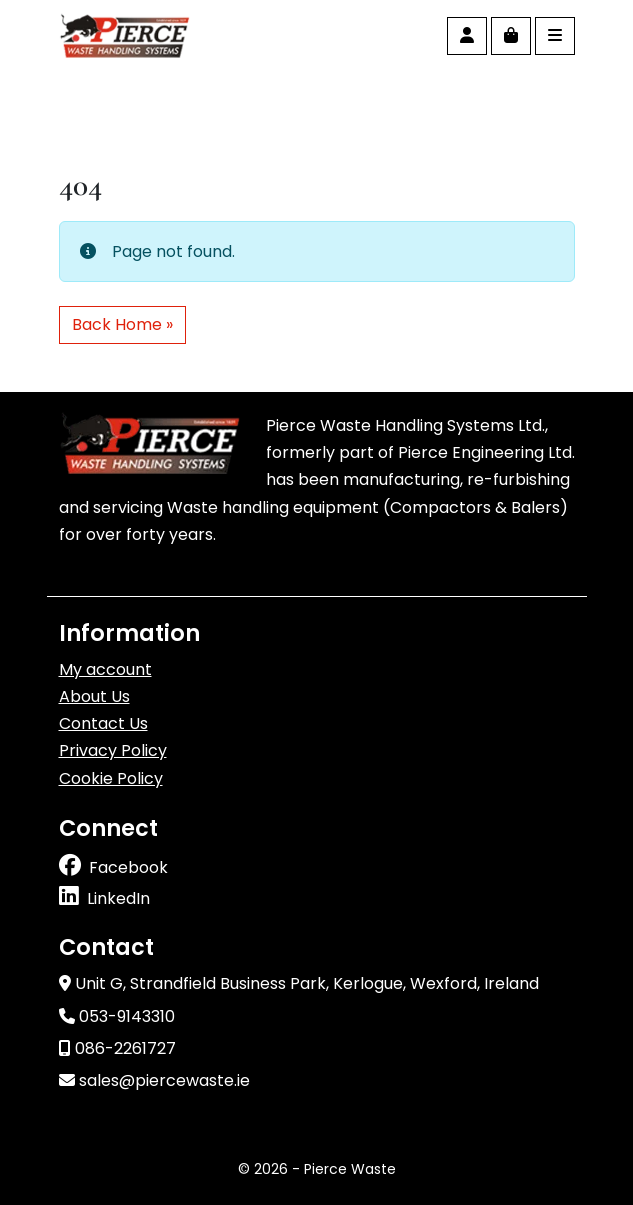 The width and height of the screenshot is (633, 1205). What do you see at coordinates (111, 778) in the screenshot?
I see `Cookie Policy` at bounding box center [111, 778].